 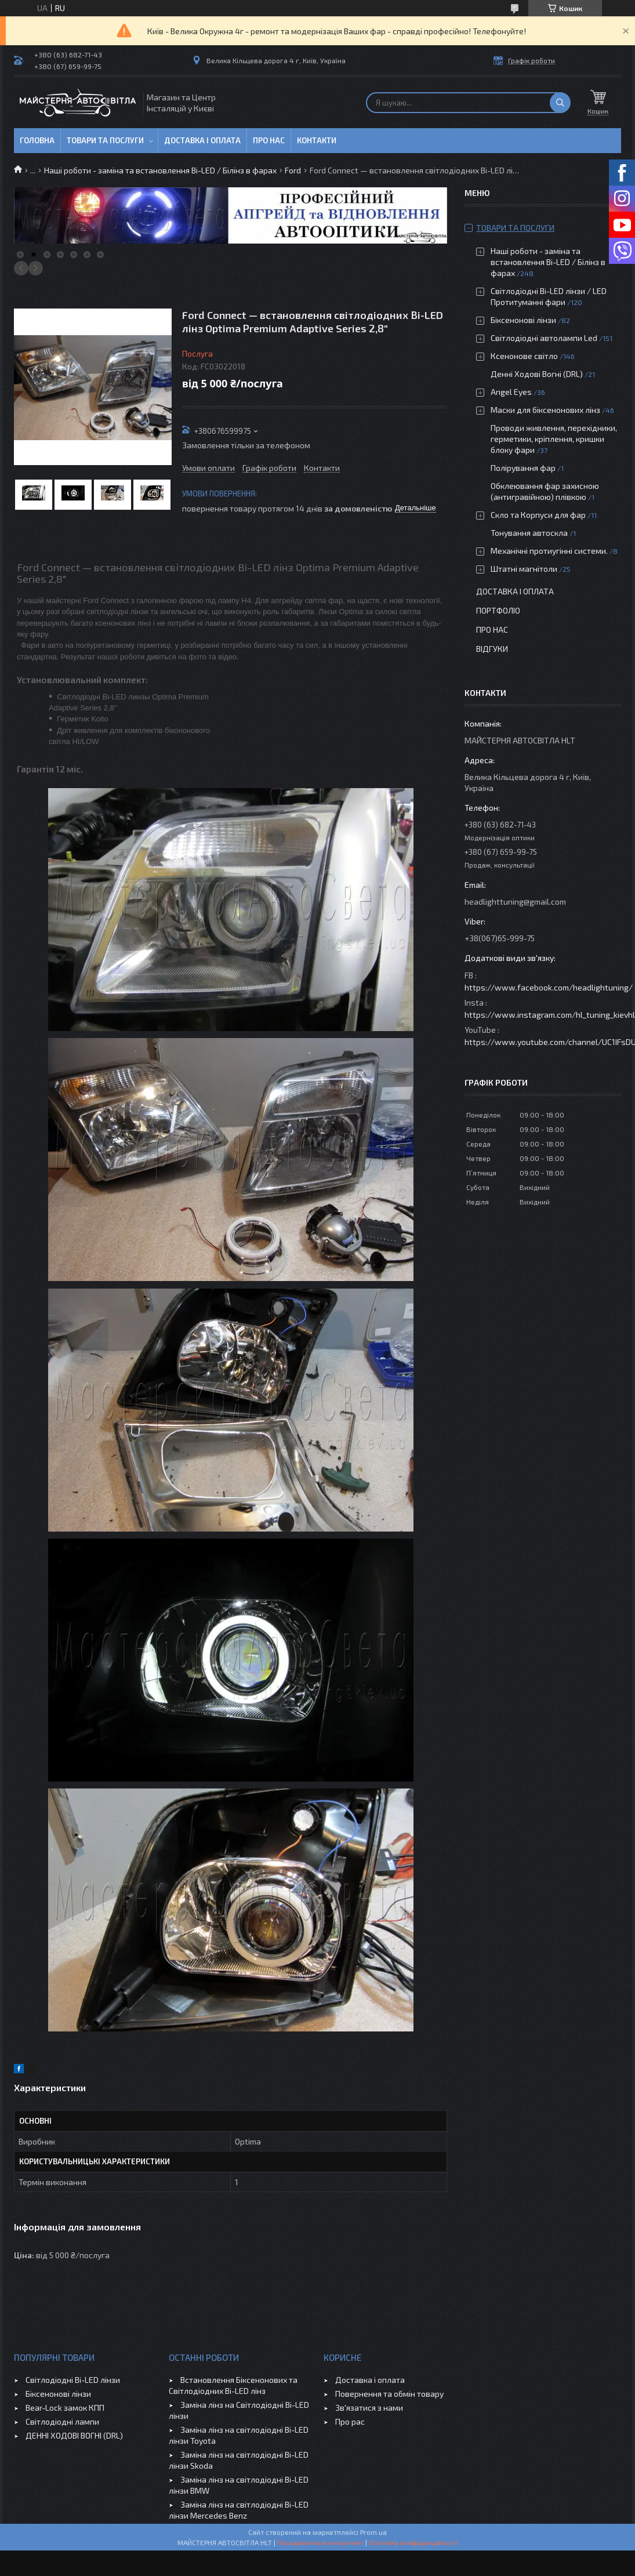 I want to click on Відгуки, so click(x=492, y=649).